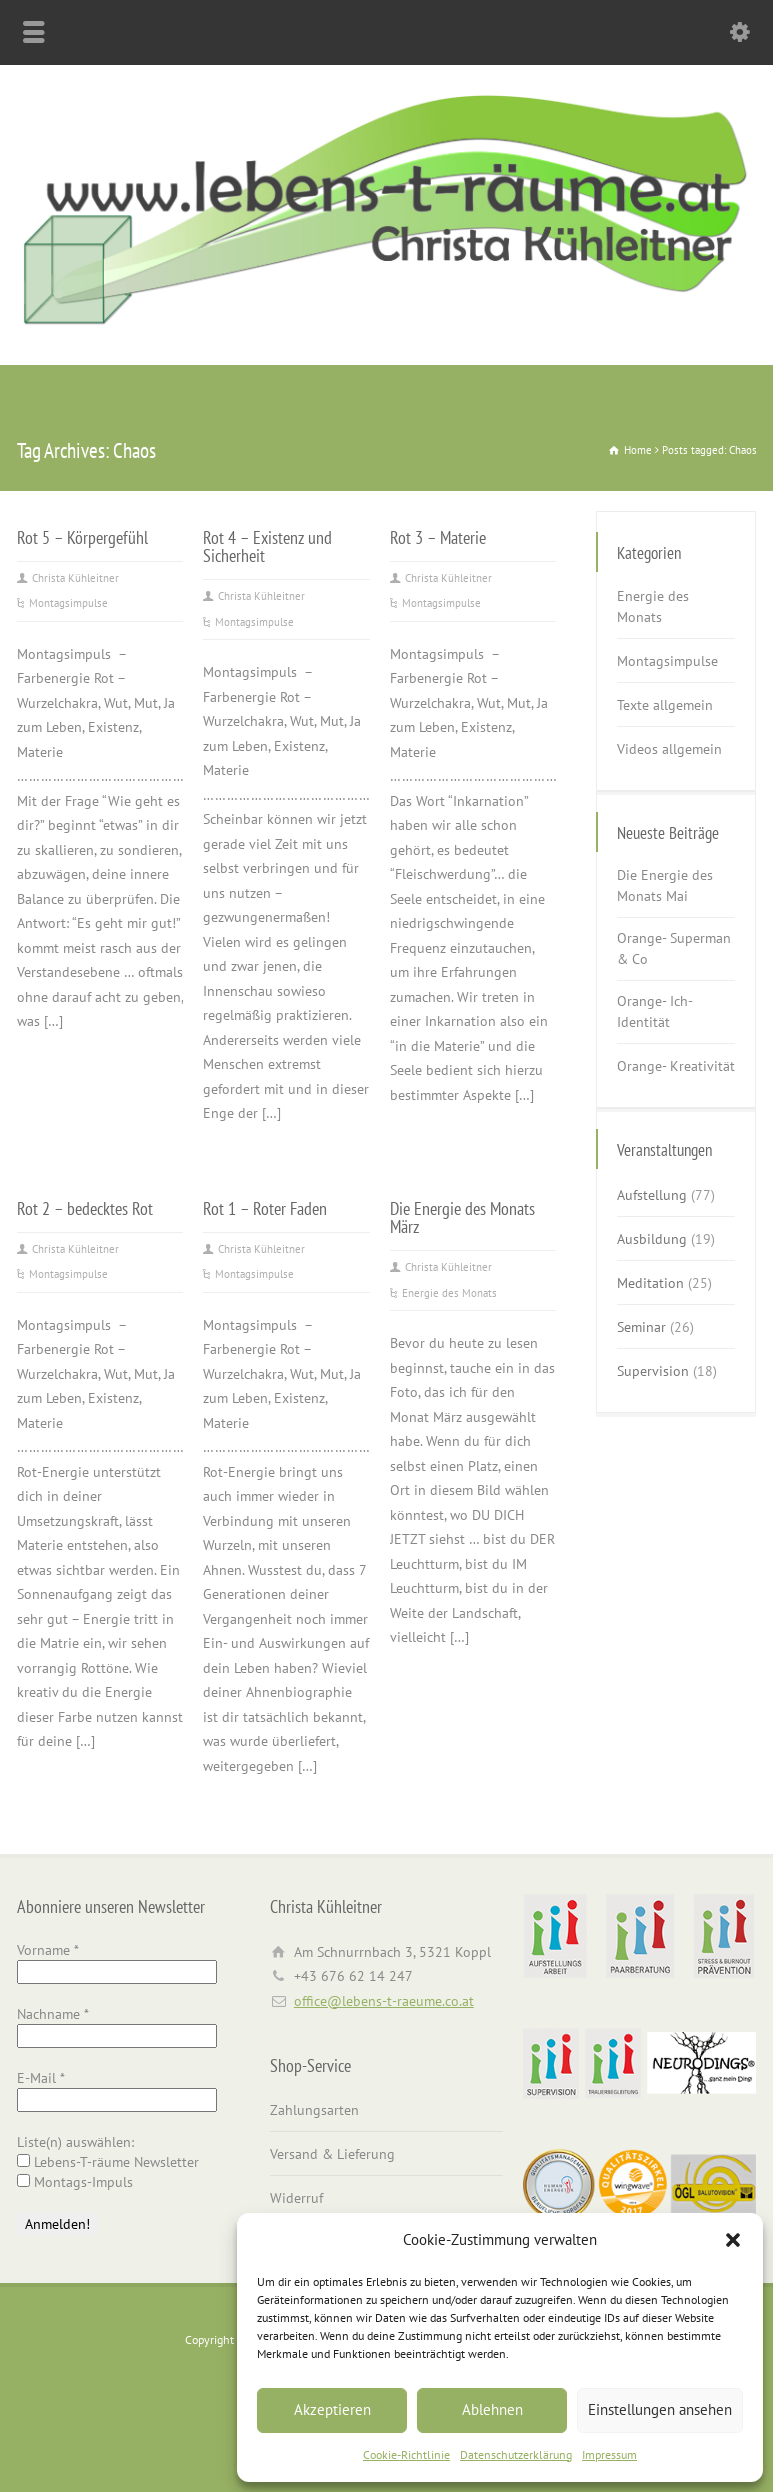  What do you see at coordinates (48, 1950) in the screenshot?
I see `Vorname` at bounding box center [48, 1950].